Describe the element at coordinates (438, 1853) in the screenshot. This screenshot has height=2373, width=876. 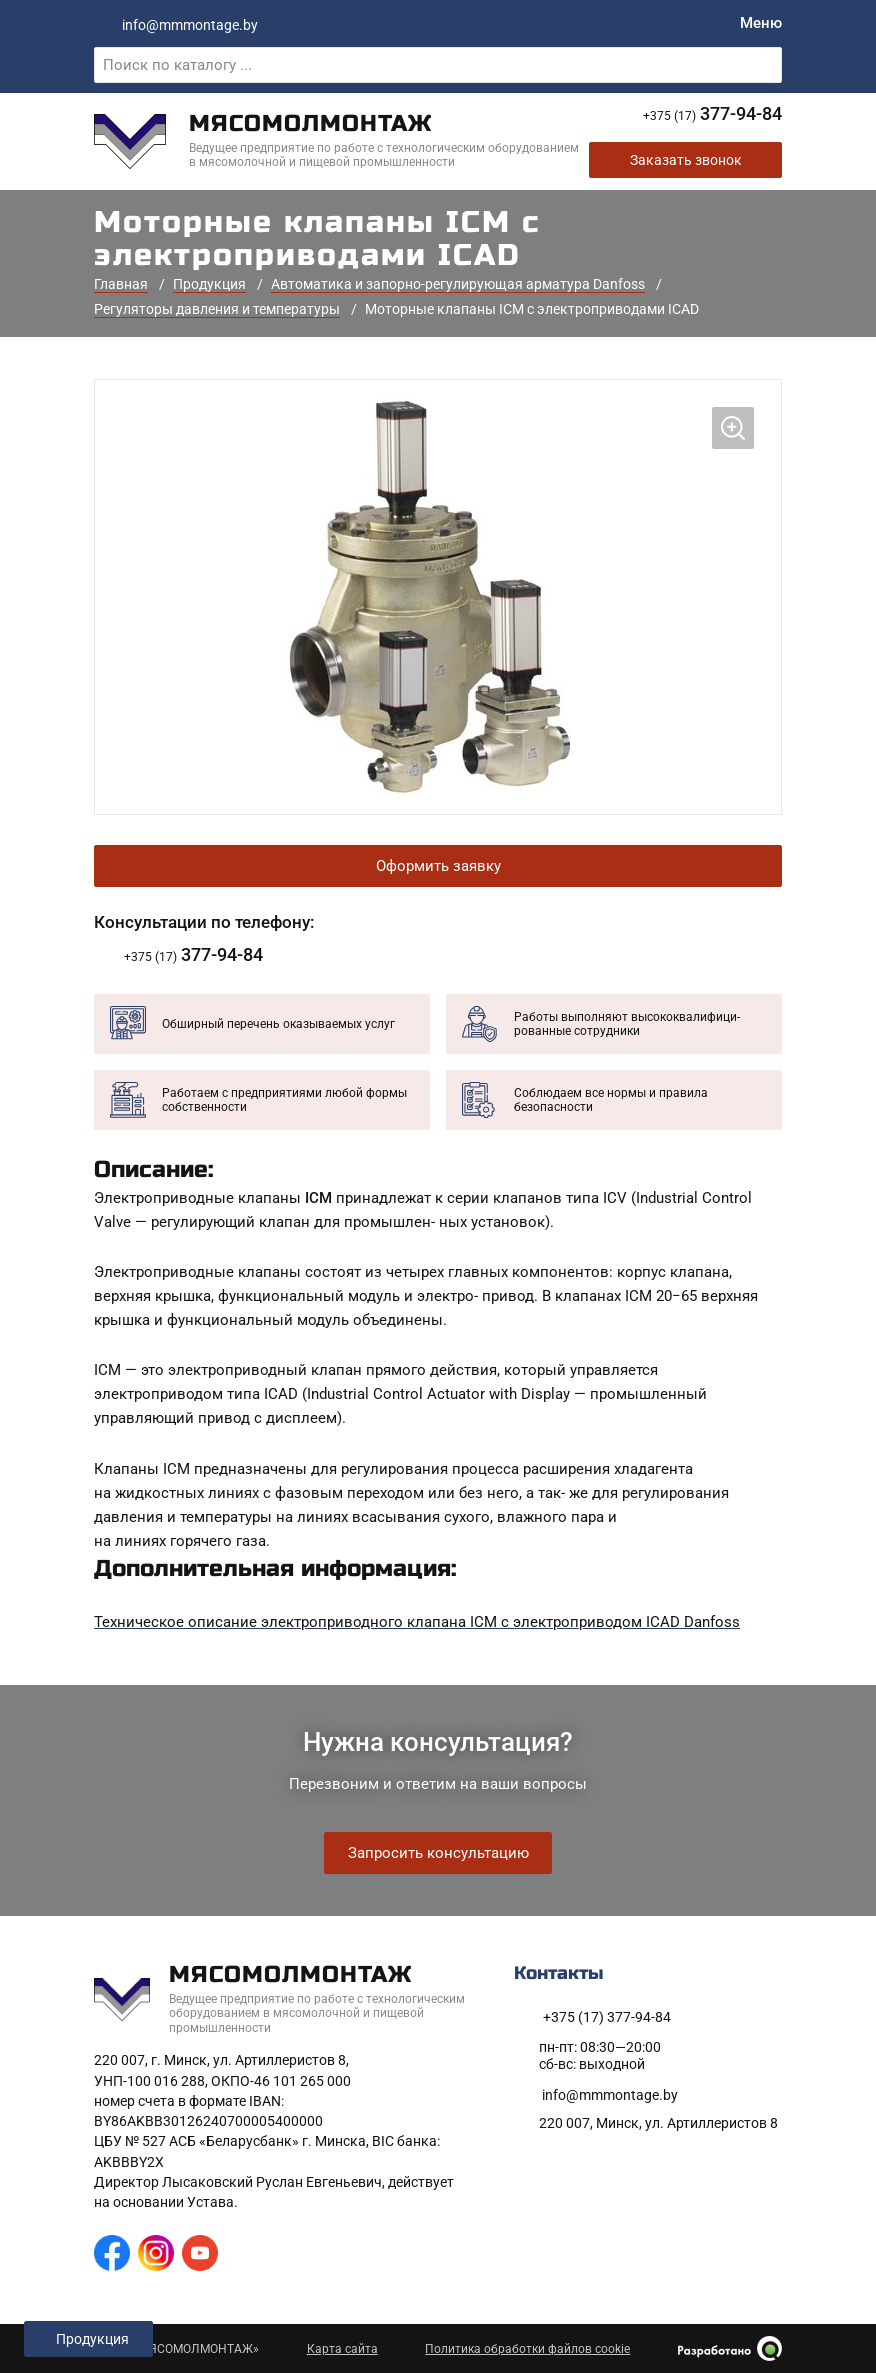
I see `Запросить консультацию` at that location.